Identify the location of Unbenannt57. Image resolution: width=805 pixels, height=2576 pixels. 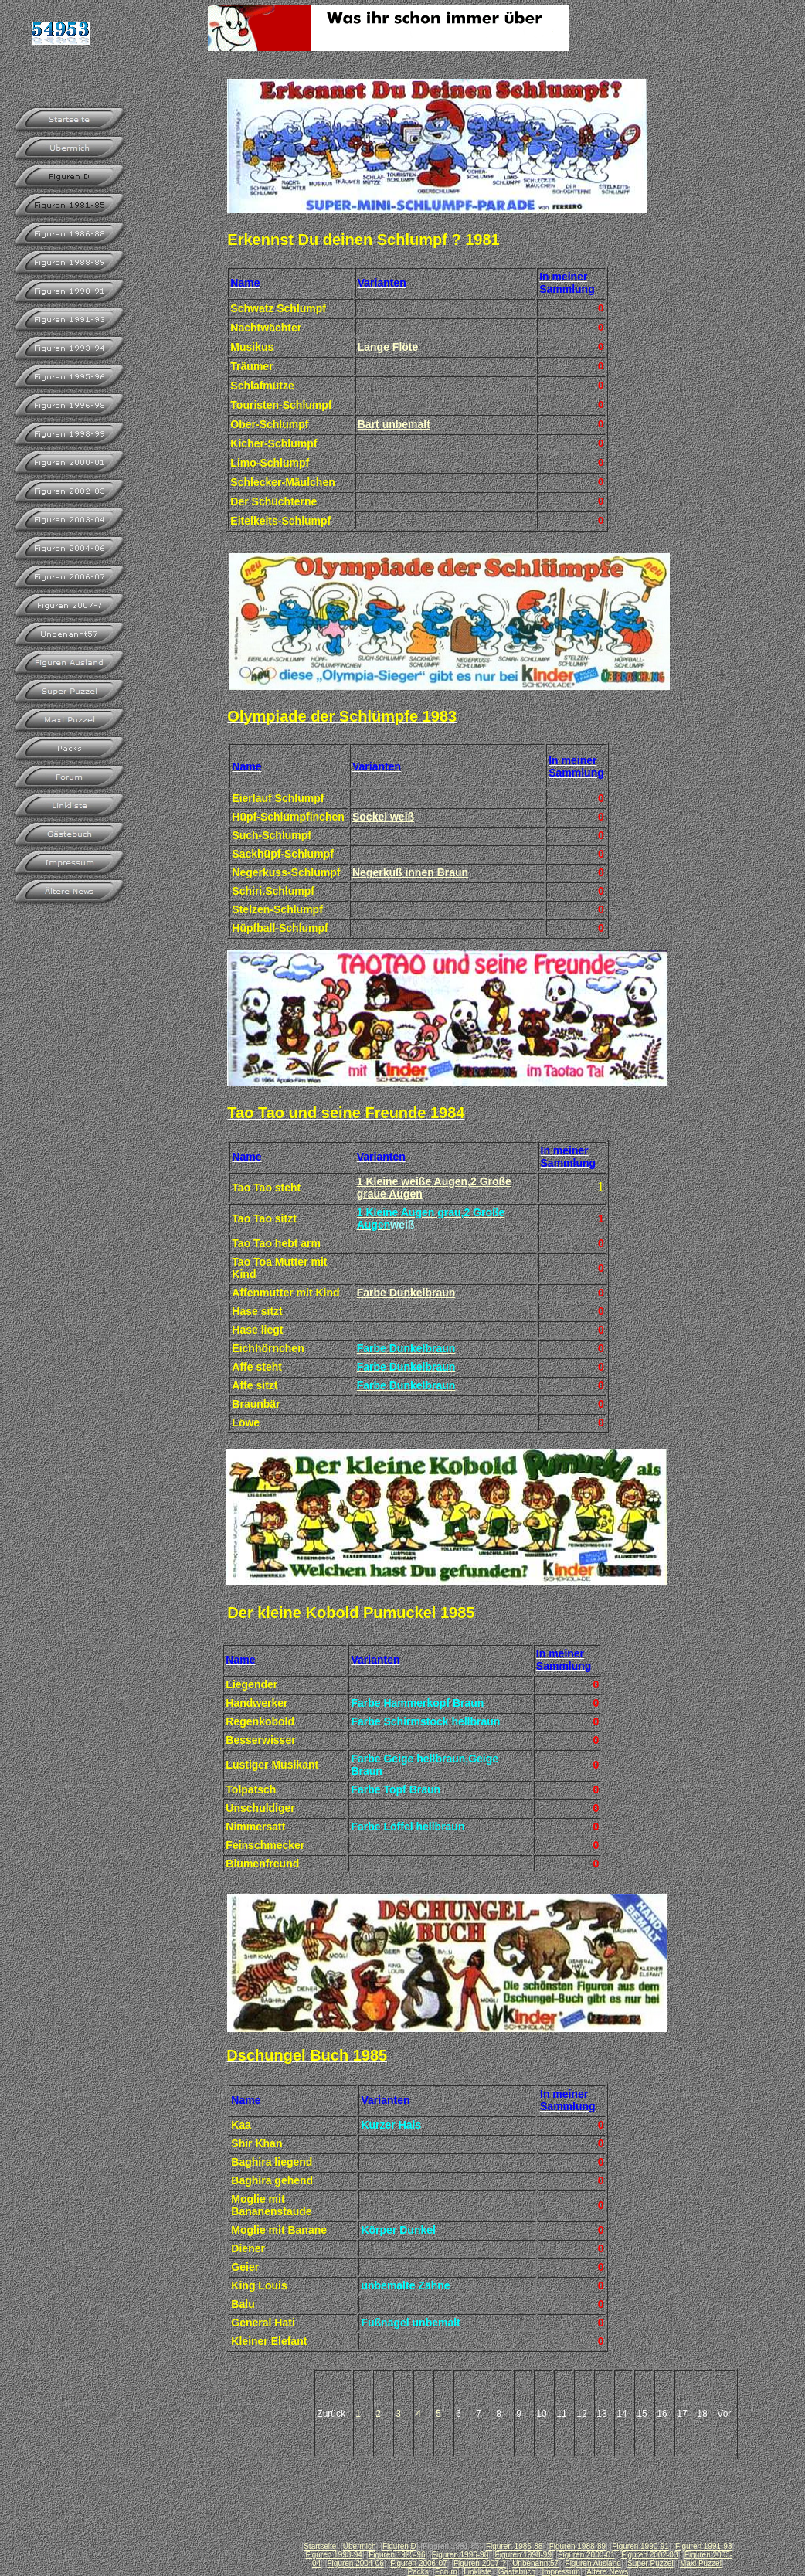
(535, 2563).